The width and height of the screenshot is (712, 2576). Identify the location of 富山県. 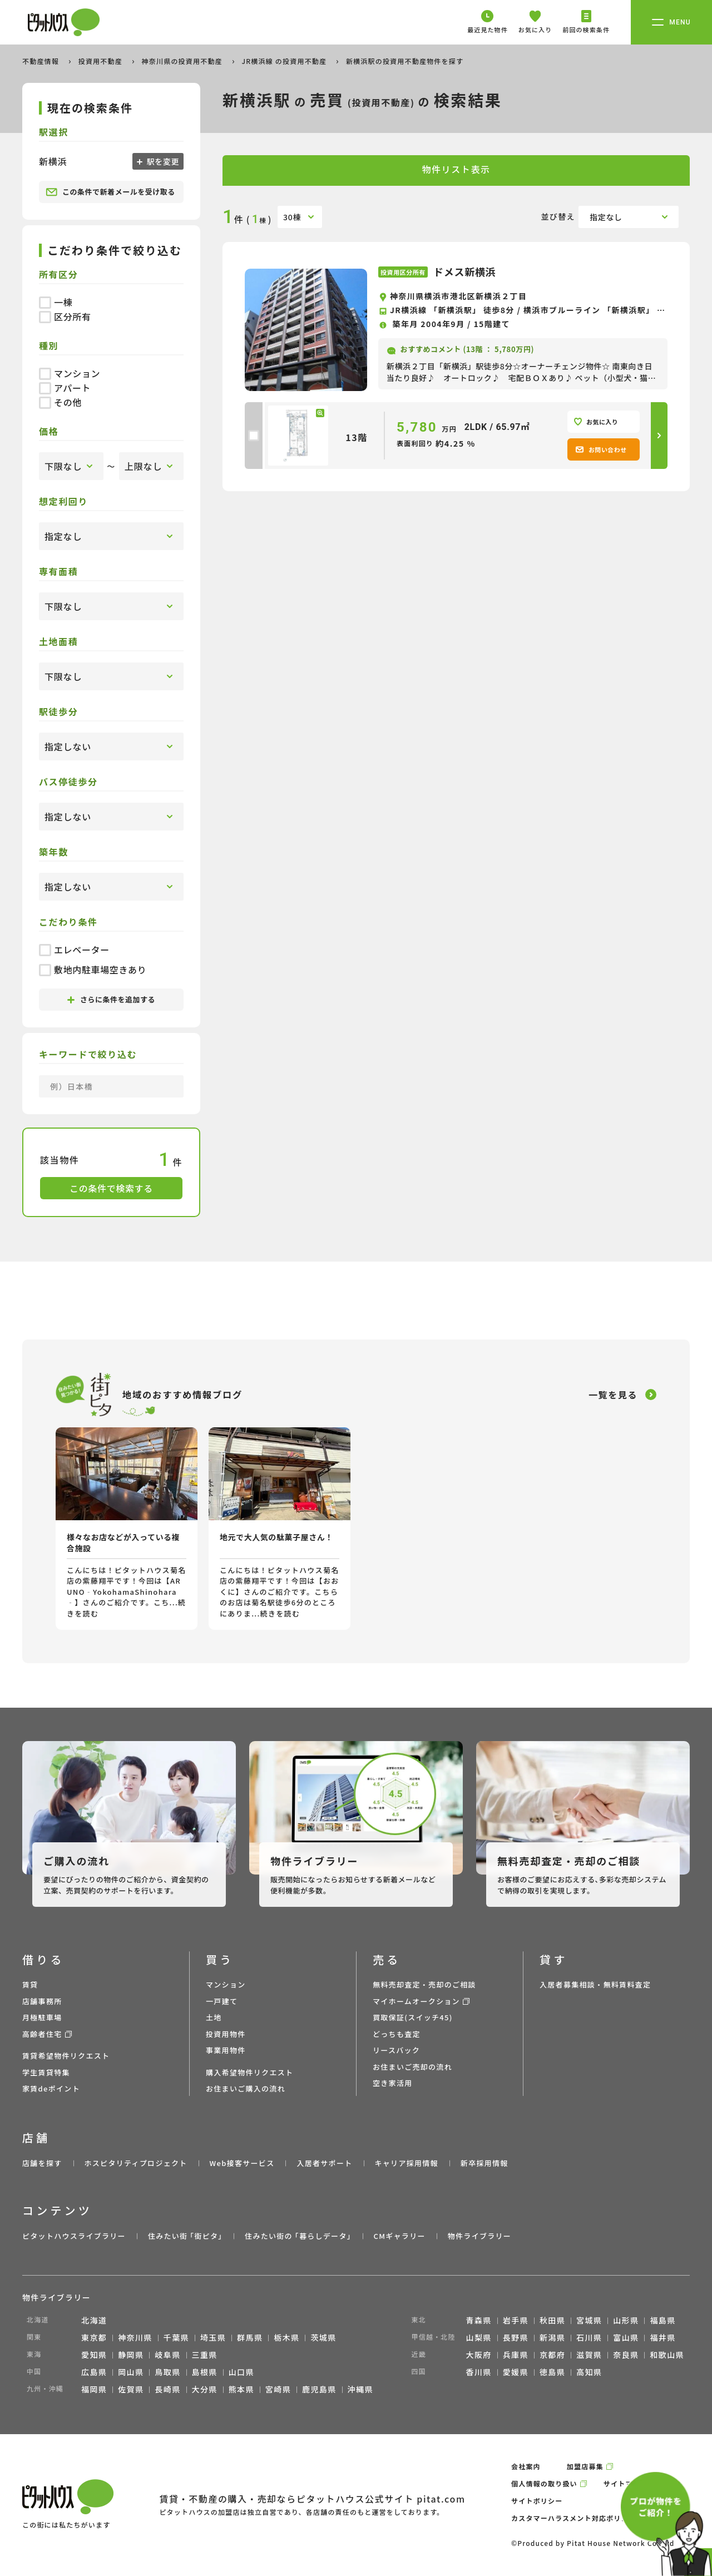
(626, 2337).